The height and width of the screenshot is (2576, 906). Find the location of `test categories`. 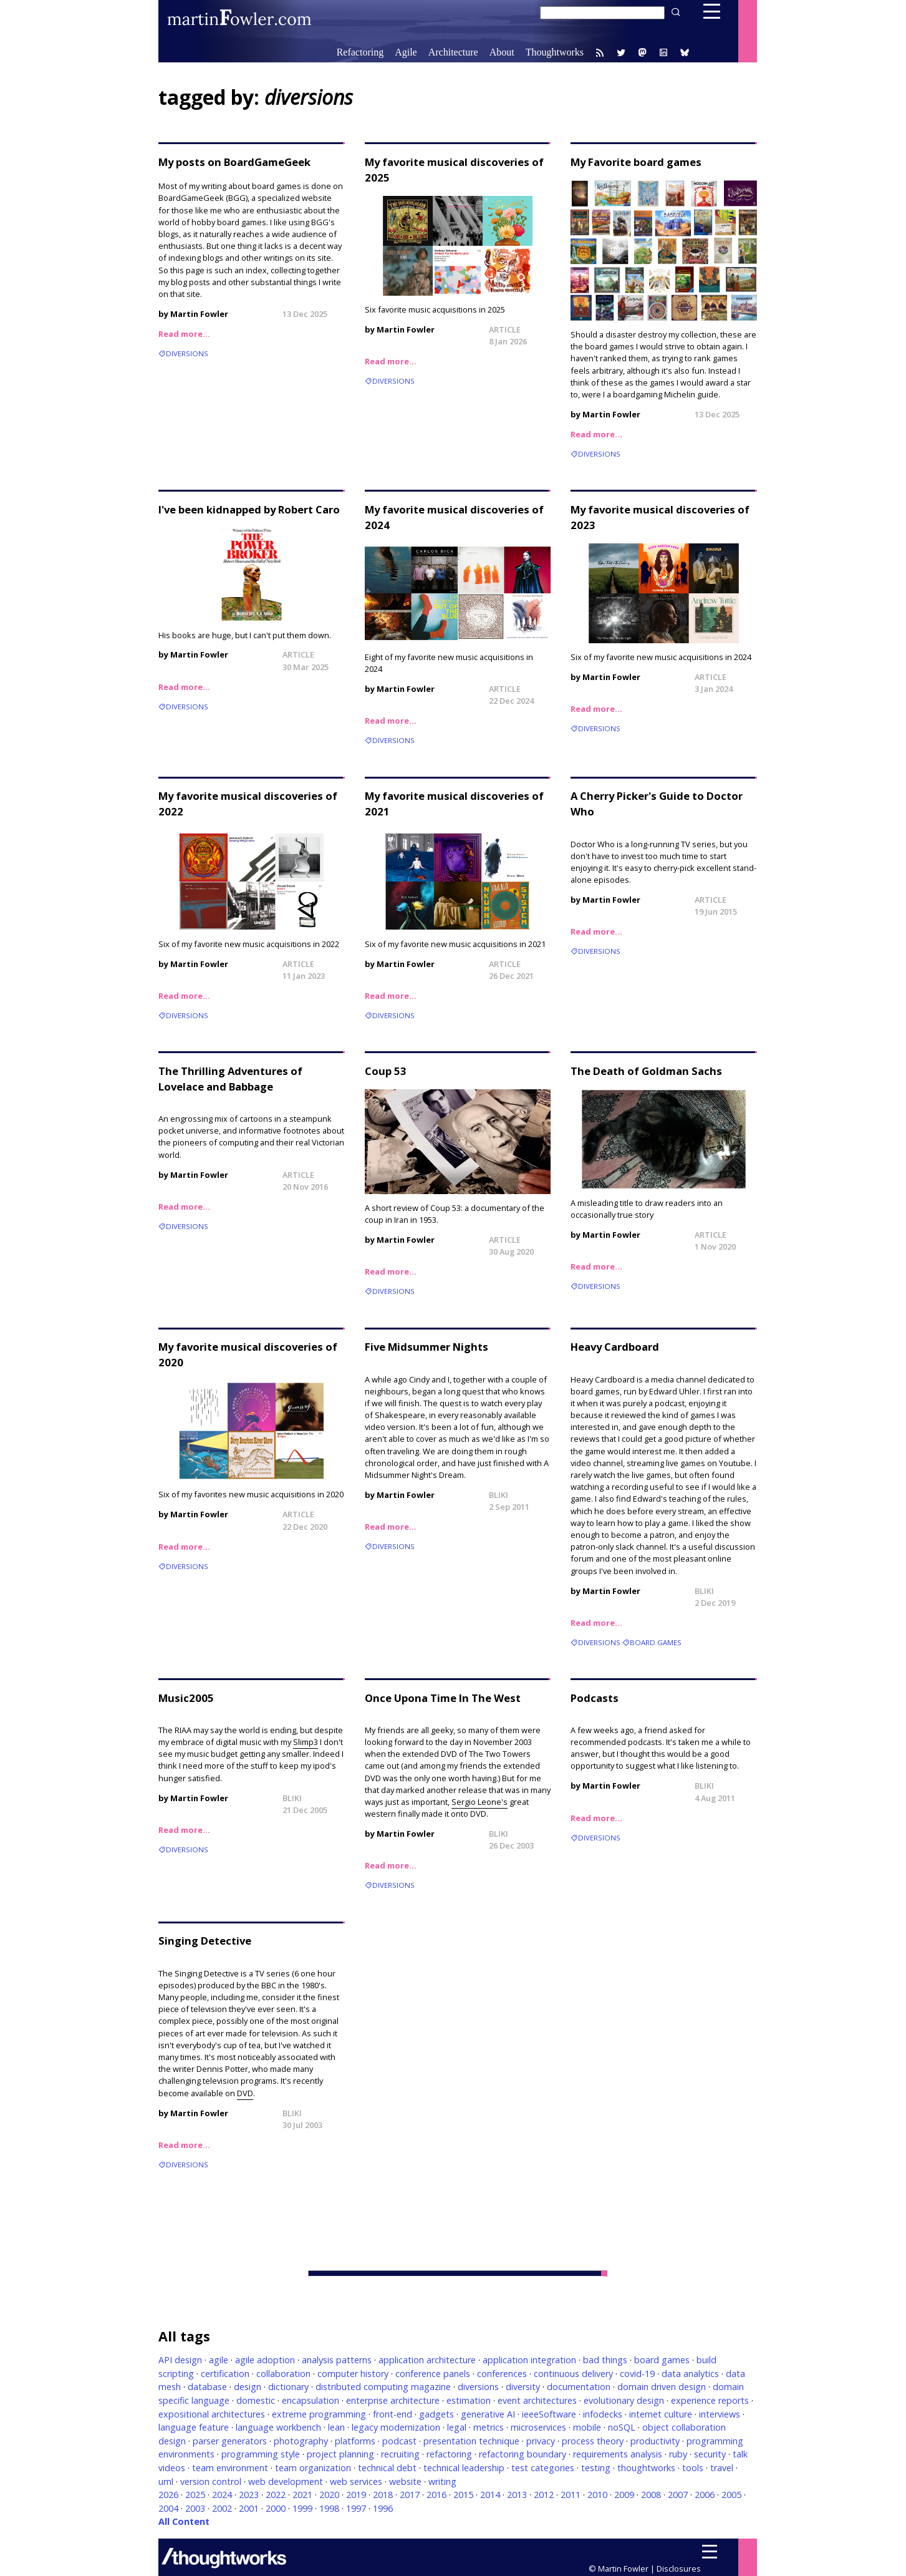

test categories is located at coordinates (542, 2468).